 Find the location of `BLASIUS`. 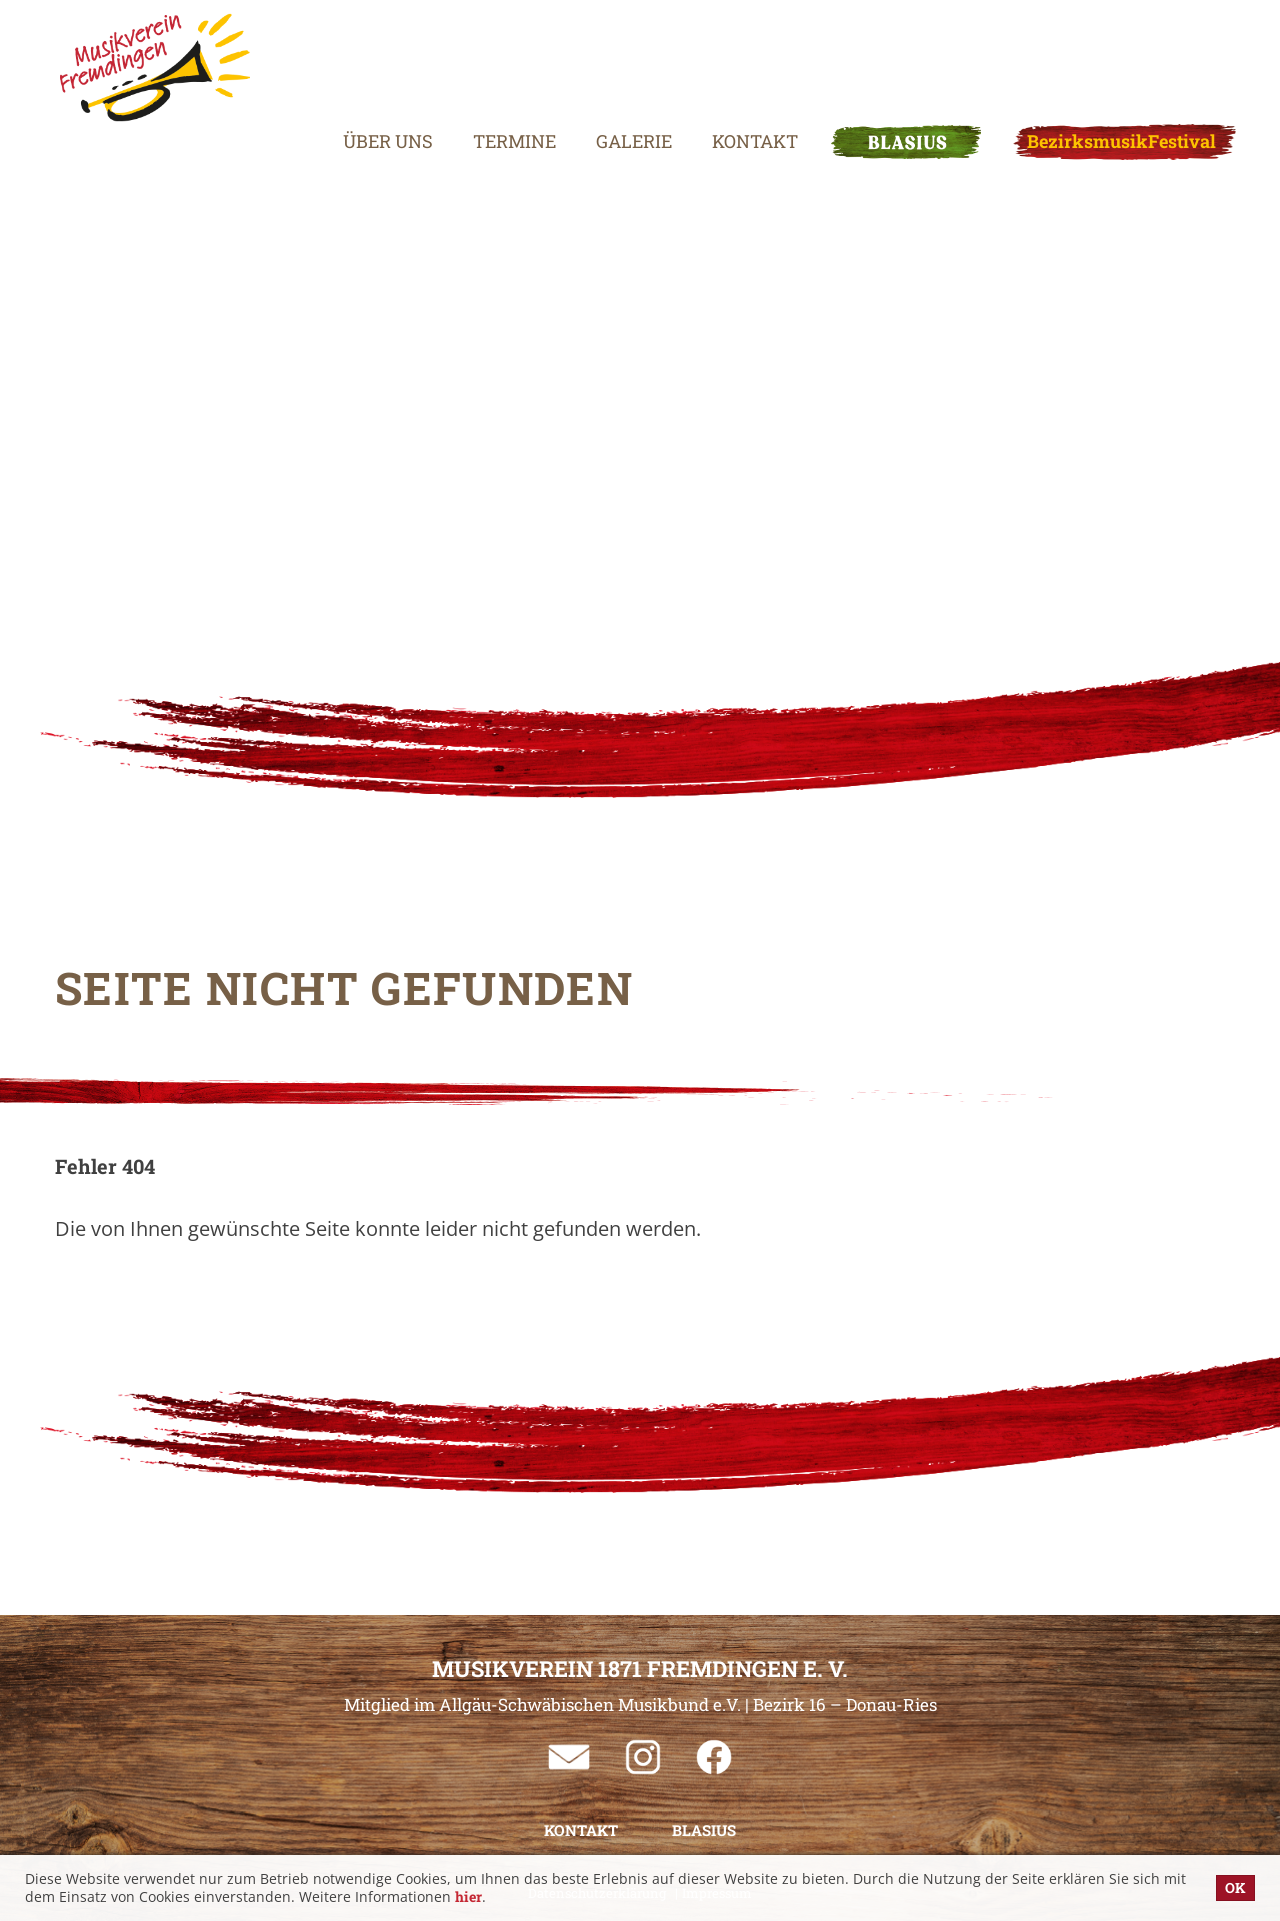

BLASIUS is located at coordinates (863, 55).